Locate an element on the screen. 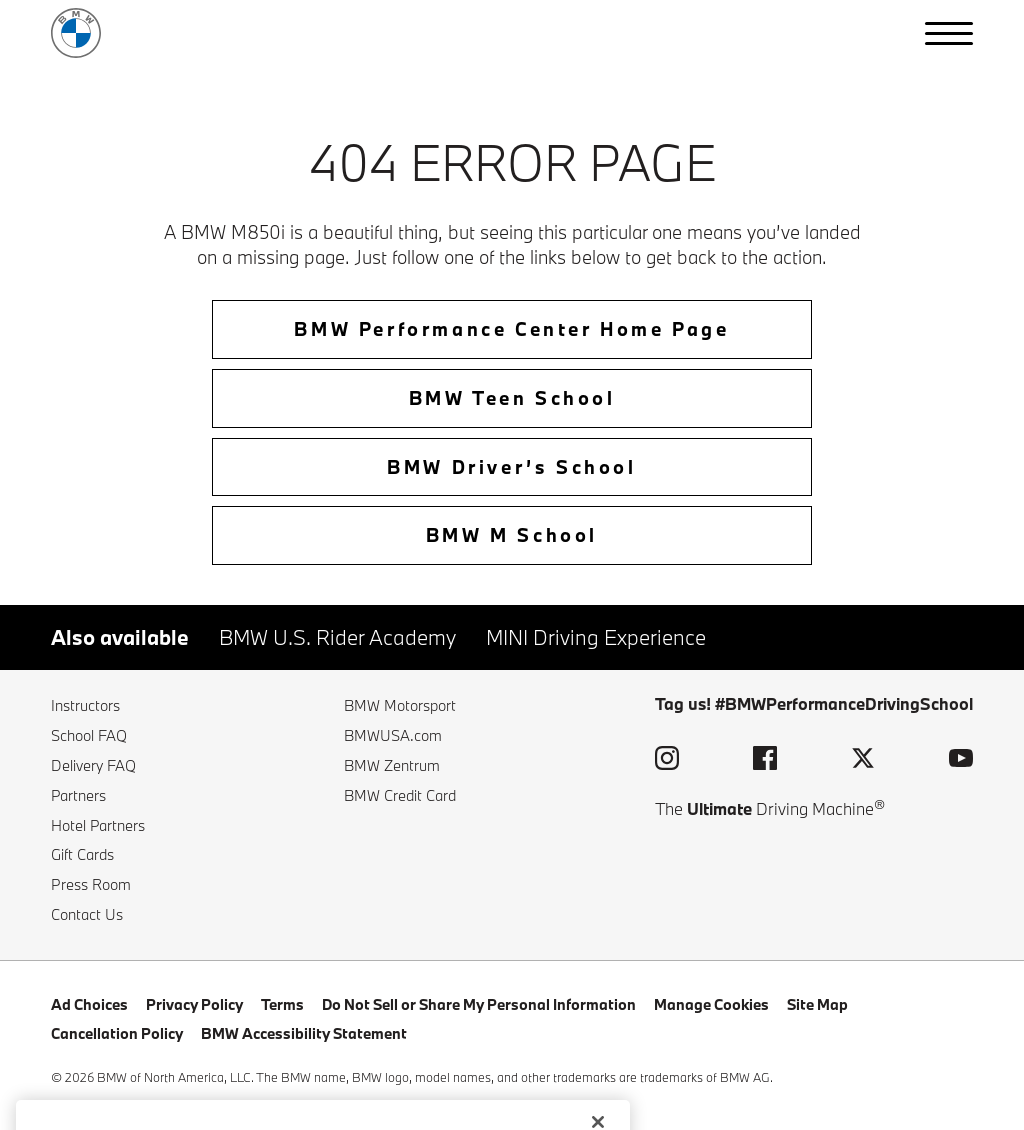 The image size is (1024, 1130). [visit the bmw performance driving school instagram page (opens in a new window)] is located at coordinates (667, 761).